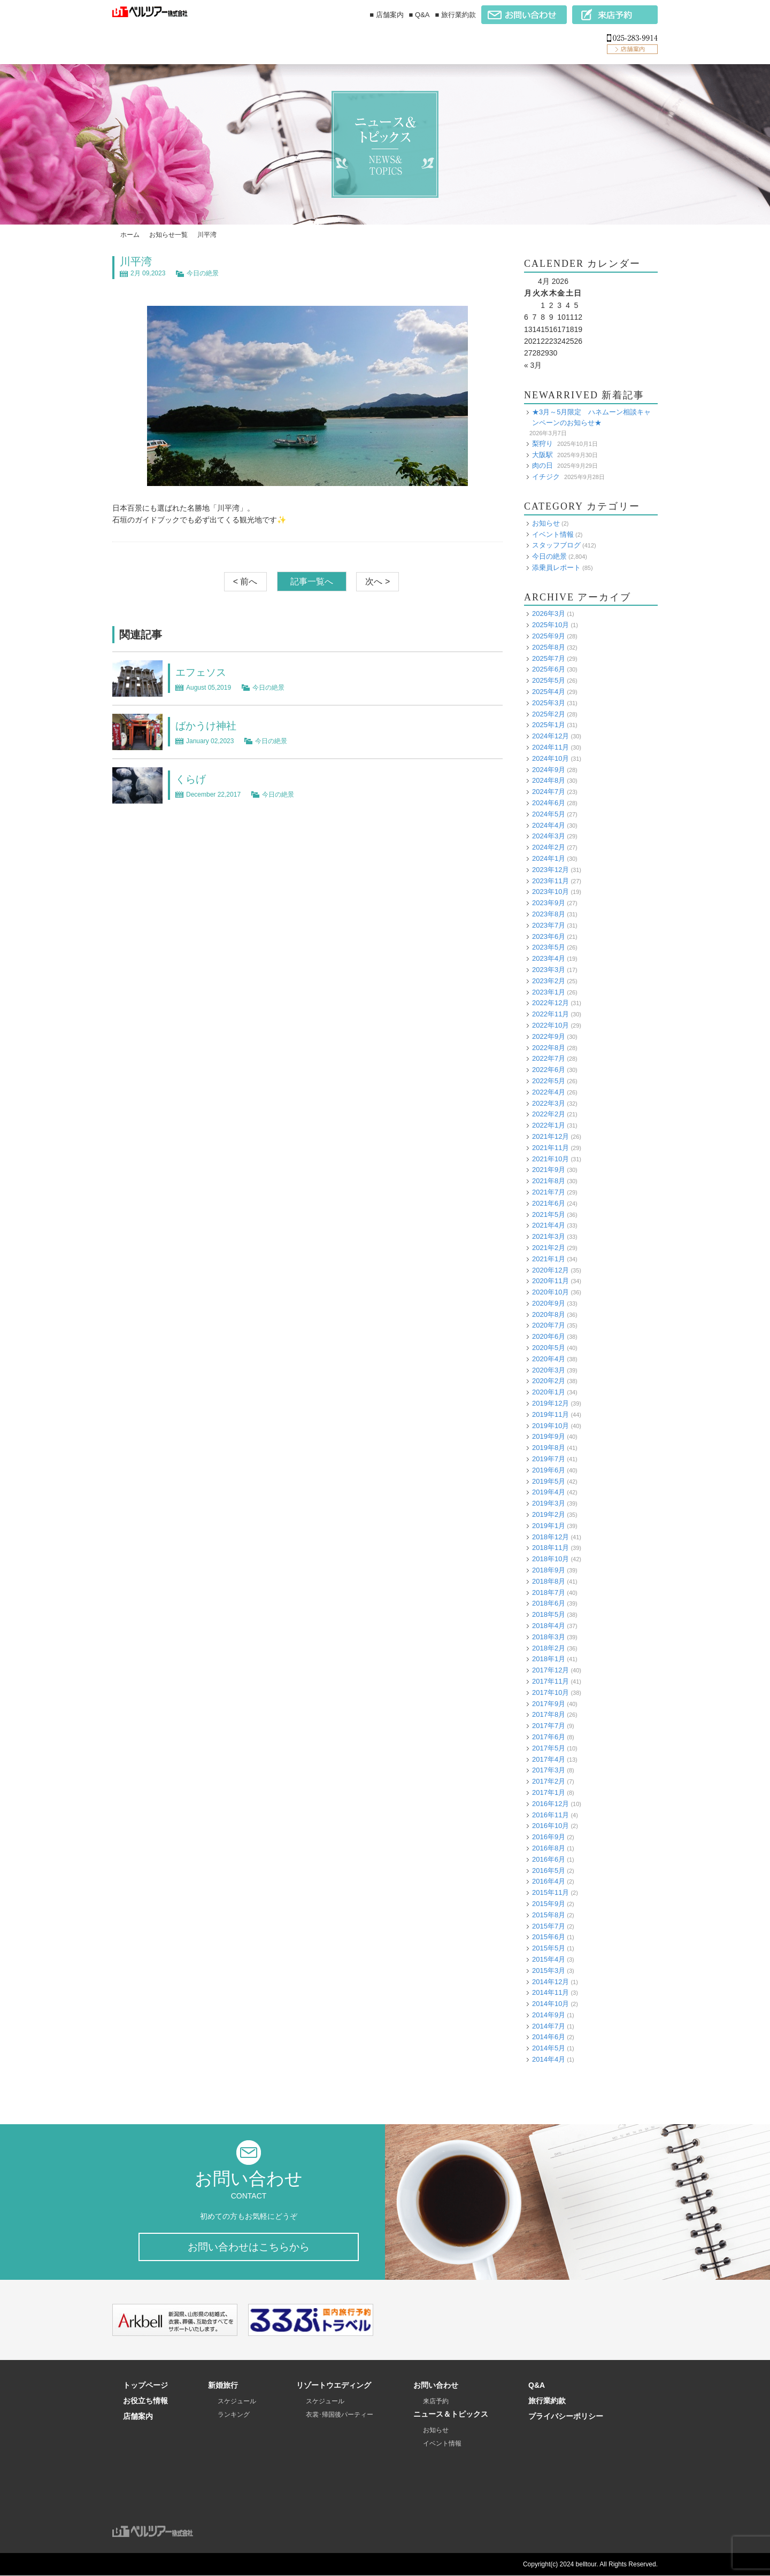 This screenshot has height=2576, width=770. I want to click on 2014年9月, so click(548, 2014).